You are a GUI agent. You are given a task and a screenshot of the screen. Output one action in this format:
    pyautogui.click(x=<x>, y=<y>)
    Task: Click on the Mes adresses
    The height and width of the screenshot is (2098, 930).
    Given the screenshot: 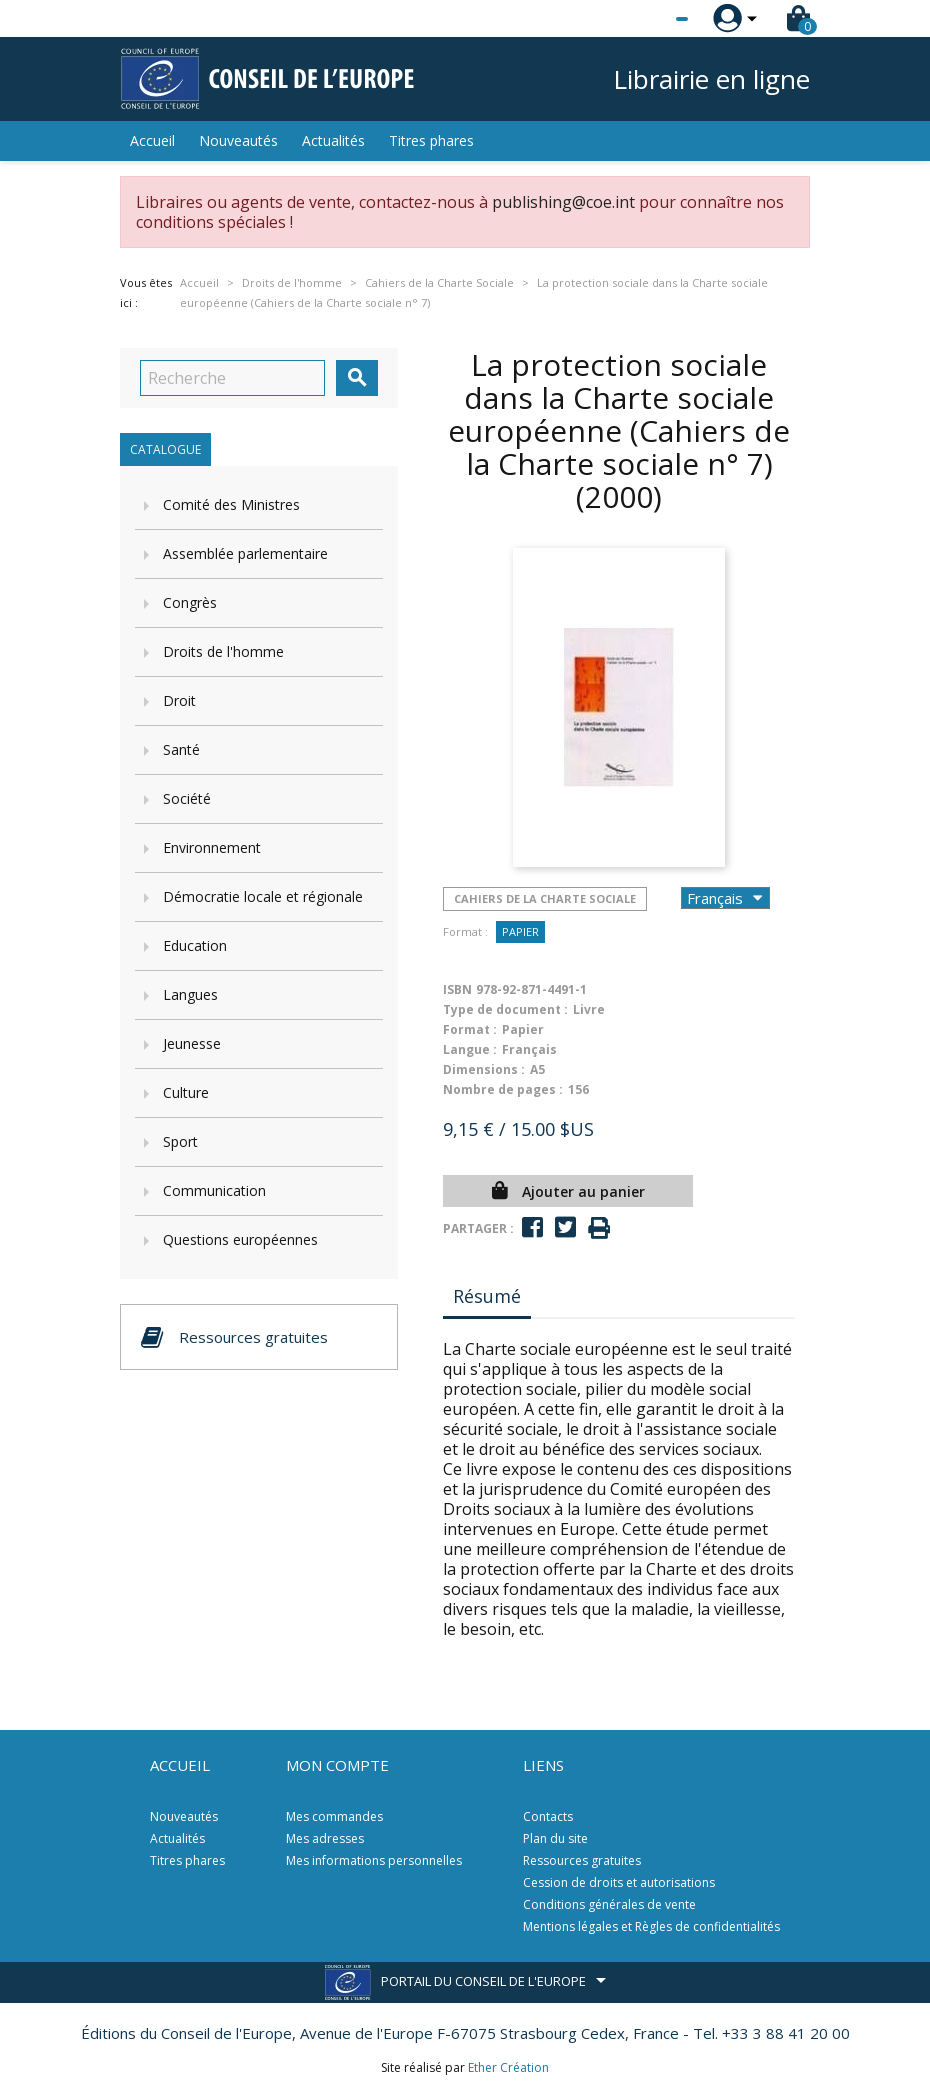 What is the action you would take?
    pyautogui.click(x=325, y=1838)
    